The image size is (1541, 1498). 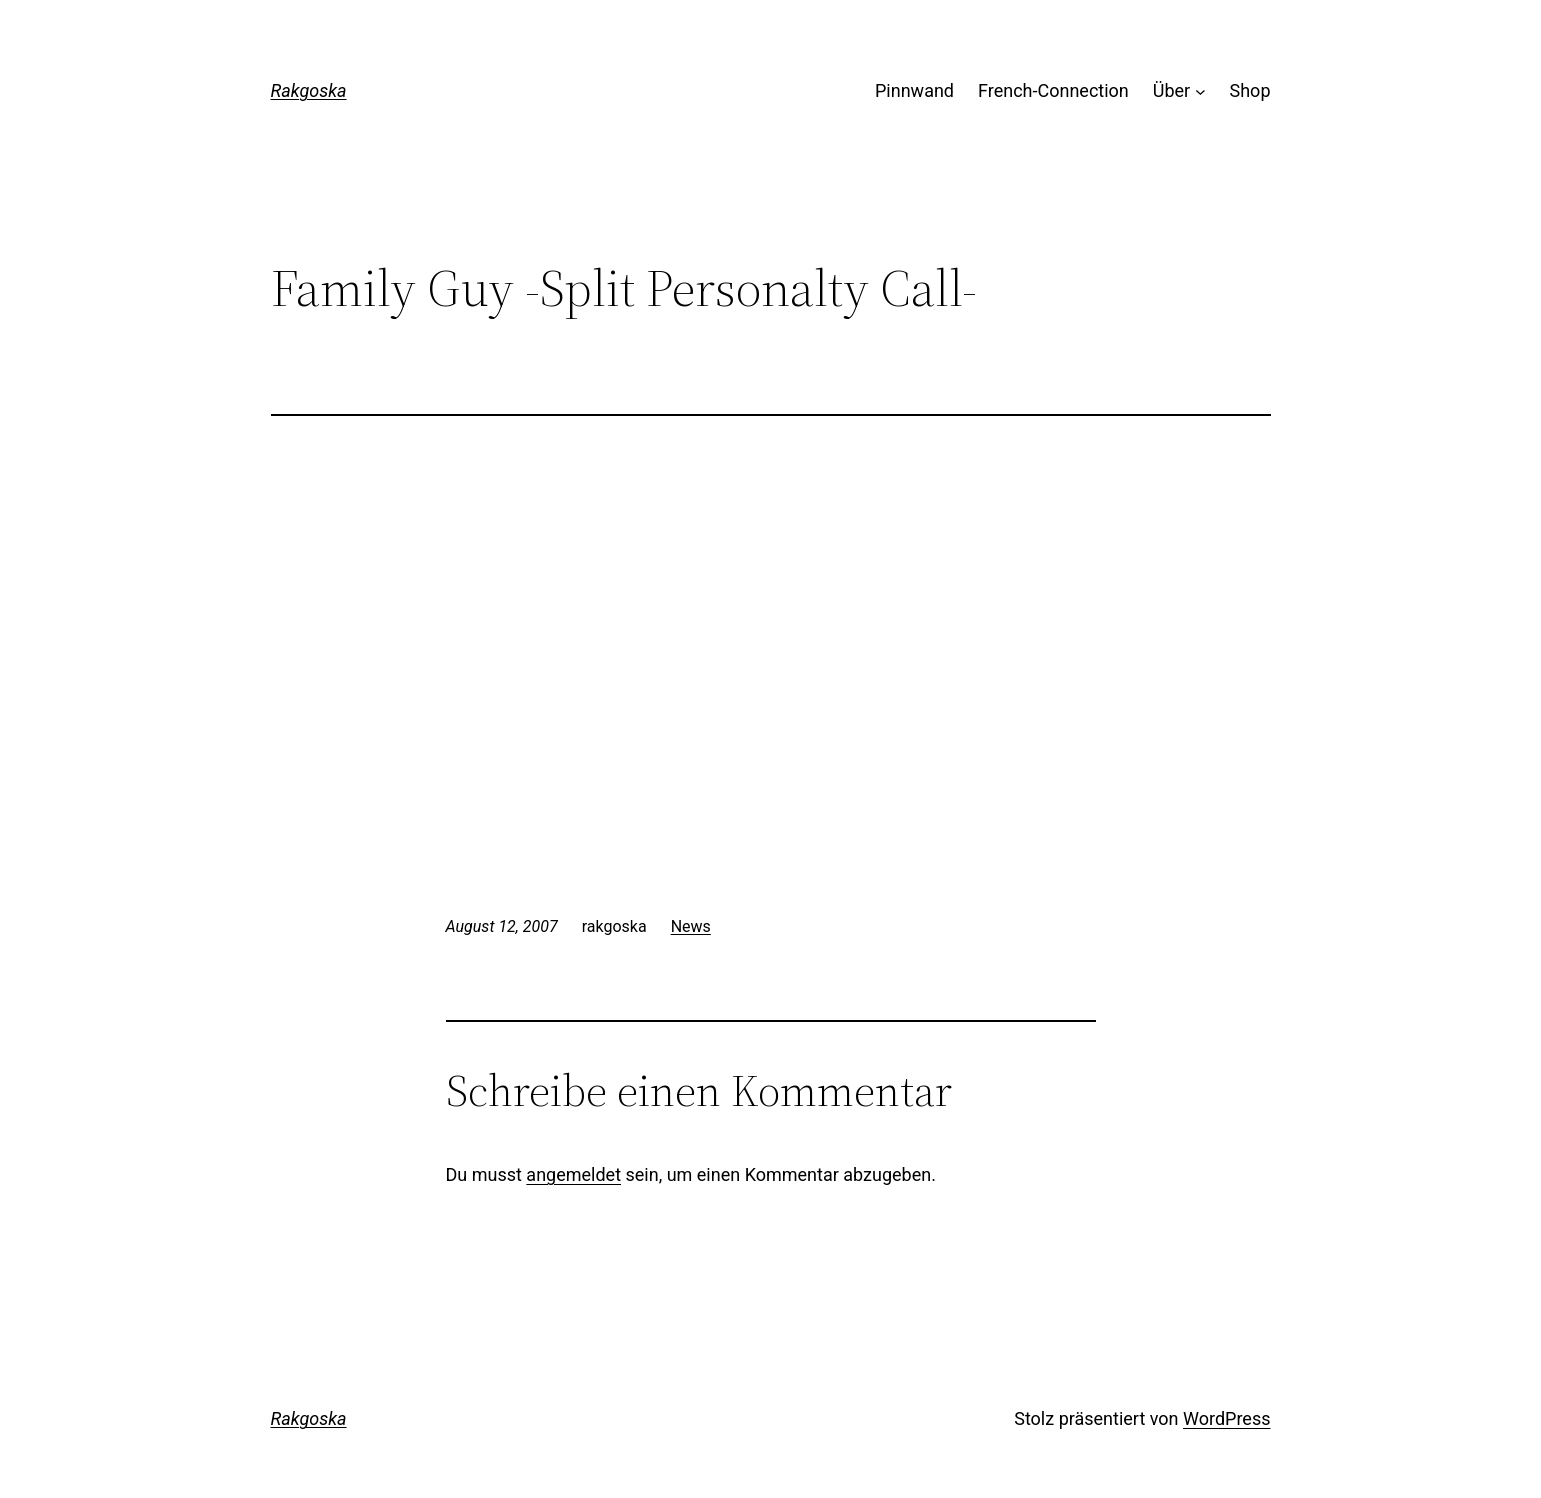 What do you see at coordinates (309, 90) in the screenshot?
I see `Rakgoska` at bounding box center [309, 90].